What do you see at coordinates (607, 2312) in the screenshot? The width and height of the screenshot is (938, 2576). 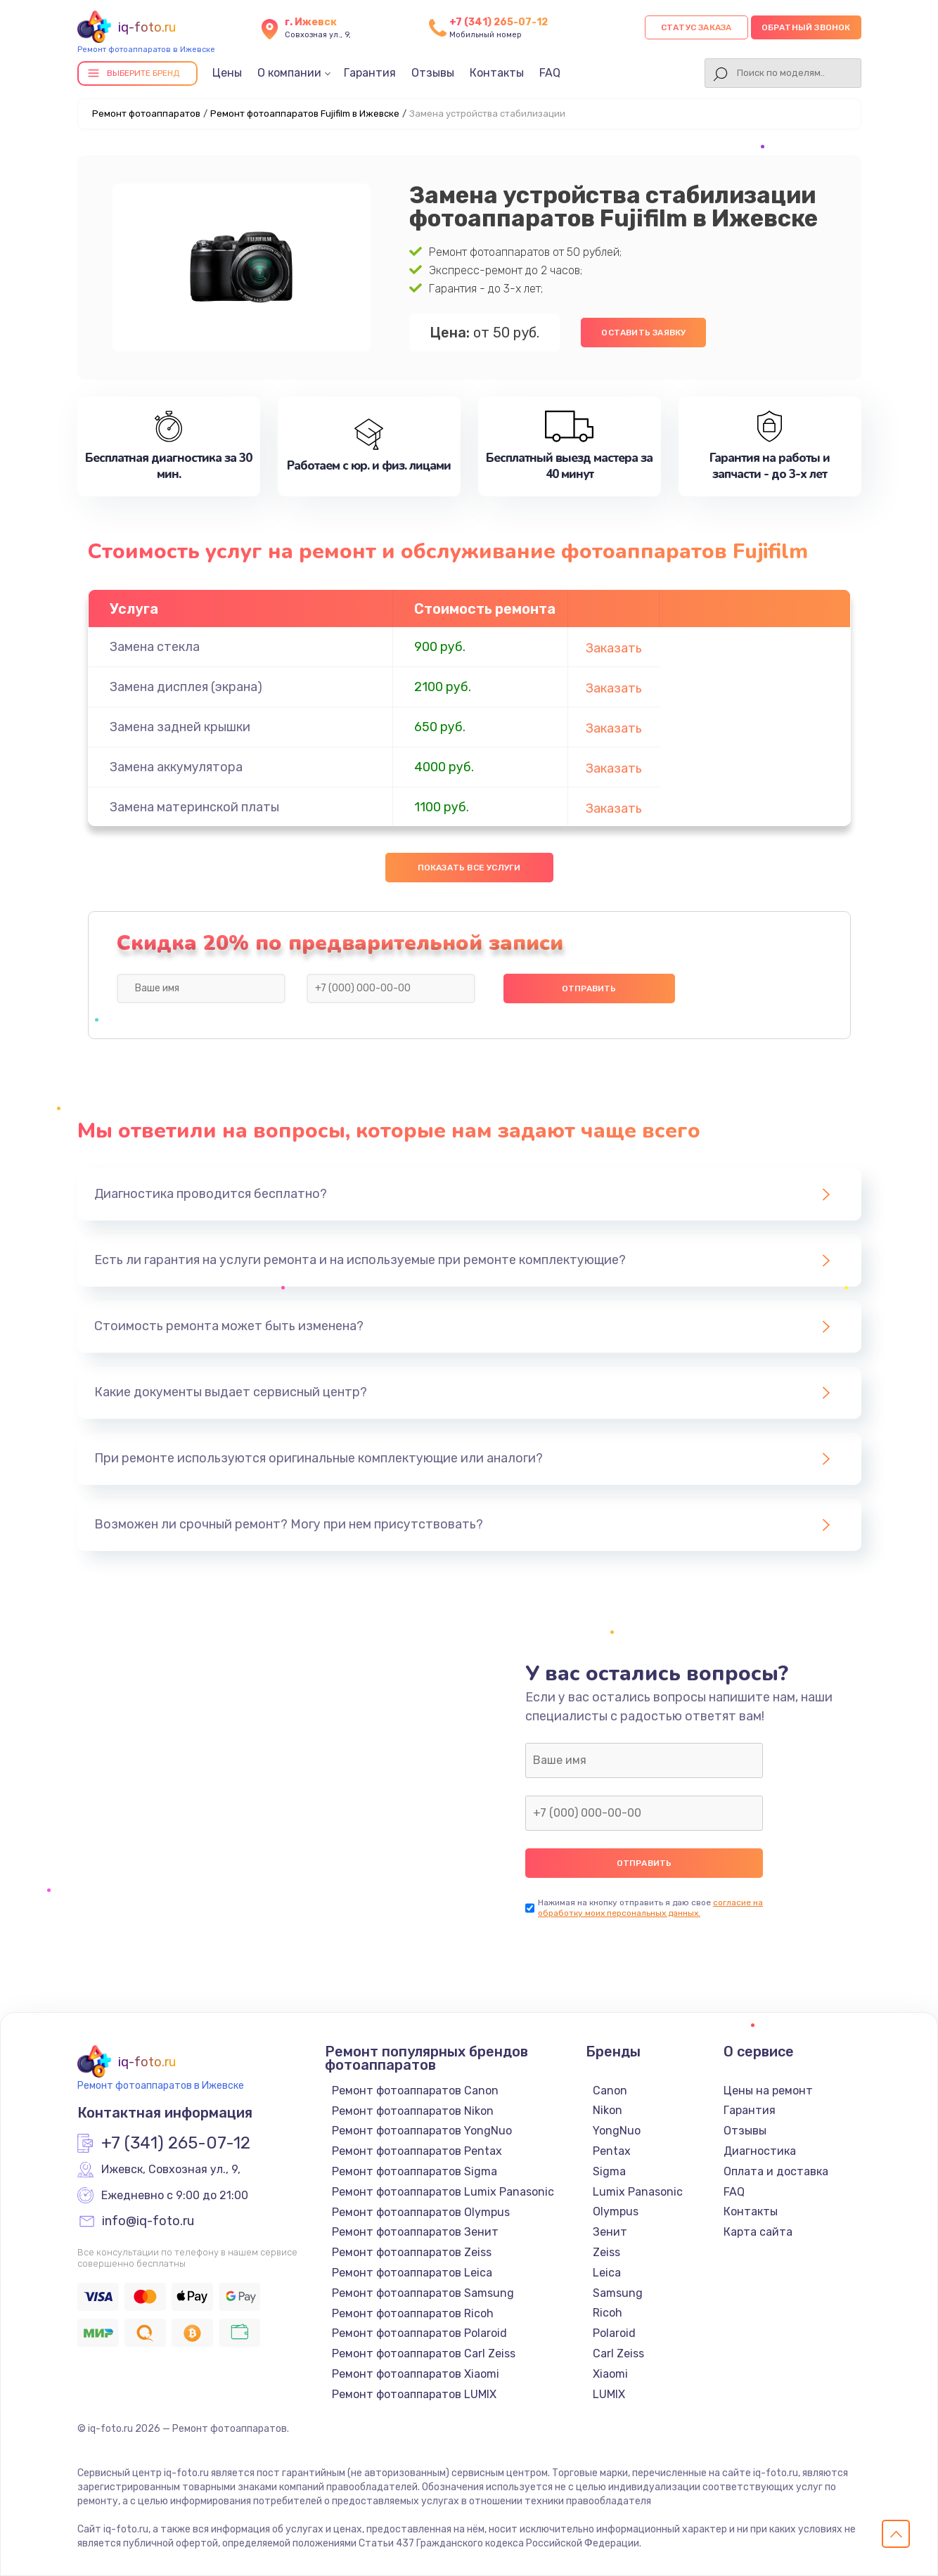 I see `Ricoh` at bounding box center [607, 2312].